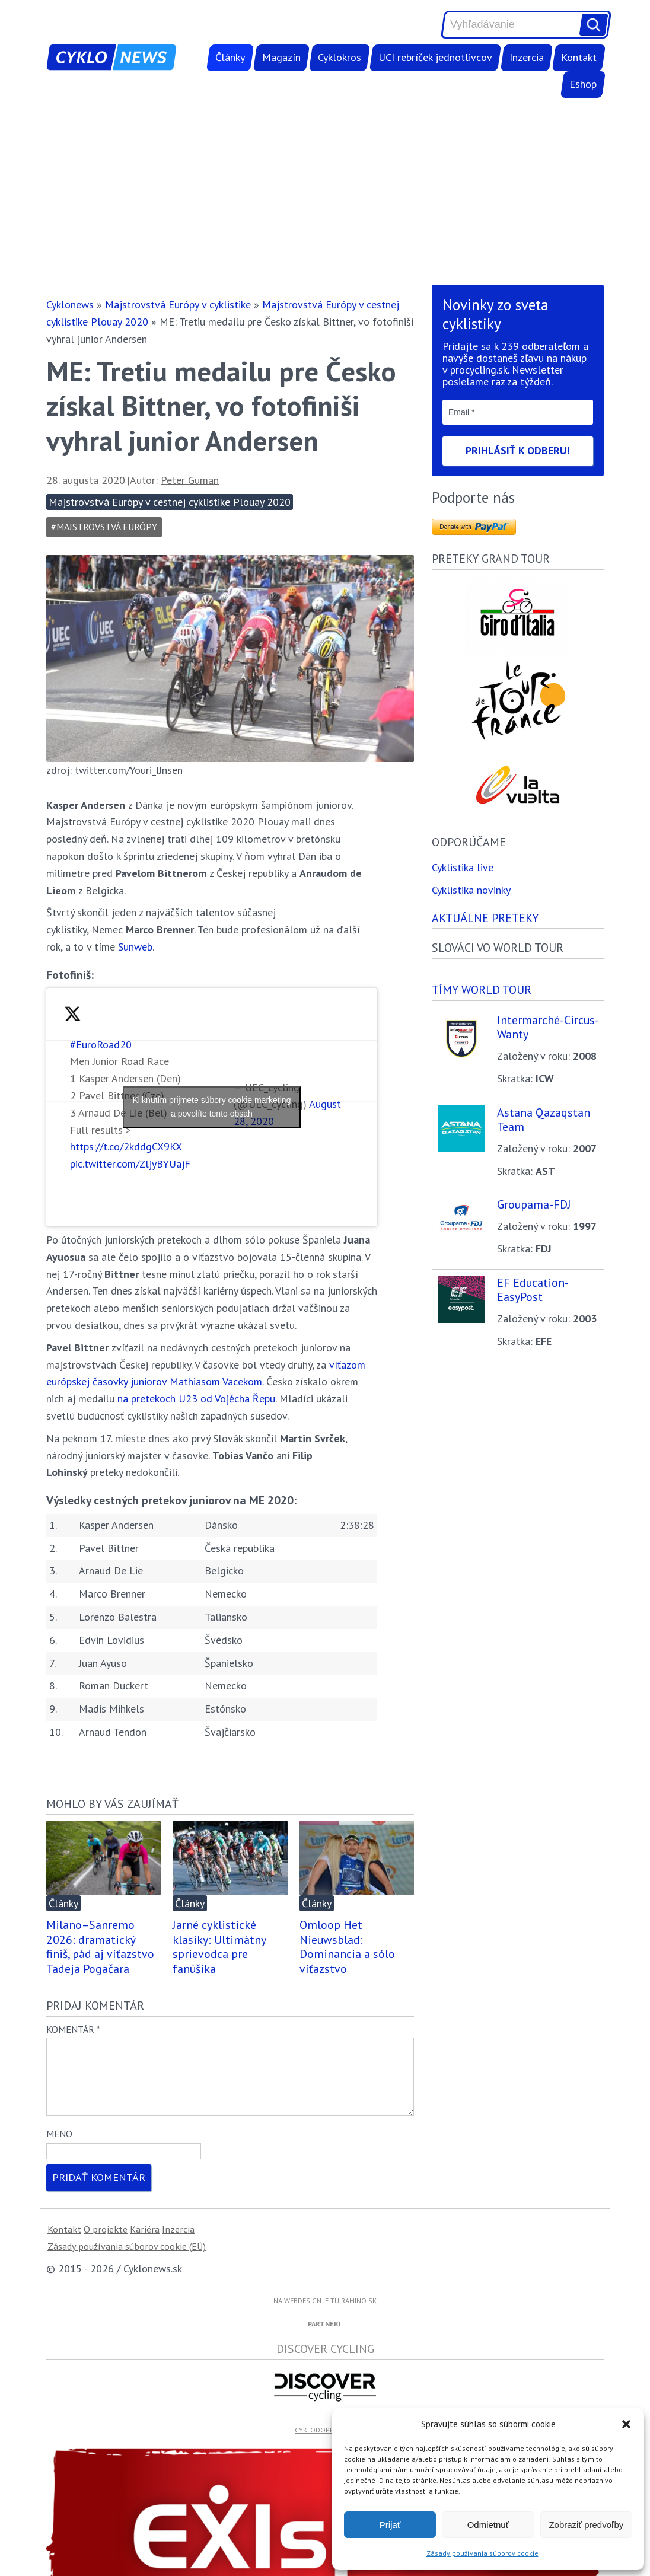 This screenshot has height=2576, width=650. I want to click on Aktuálne preteky, so click(485, 917).